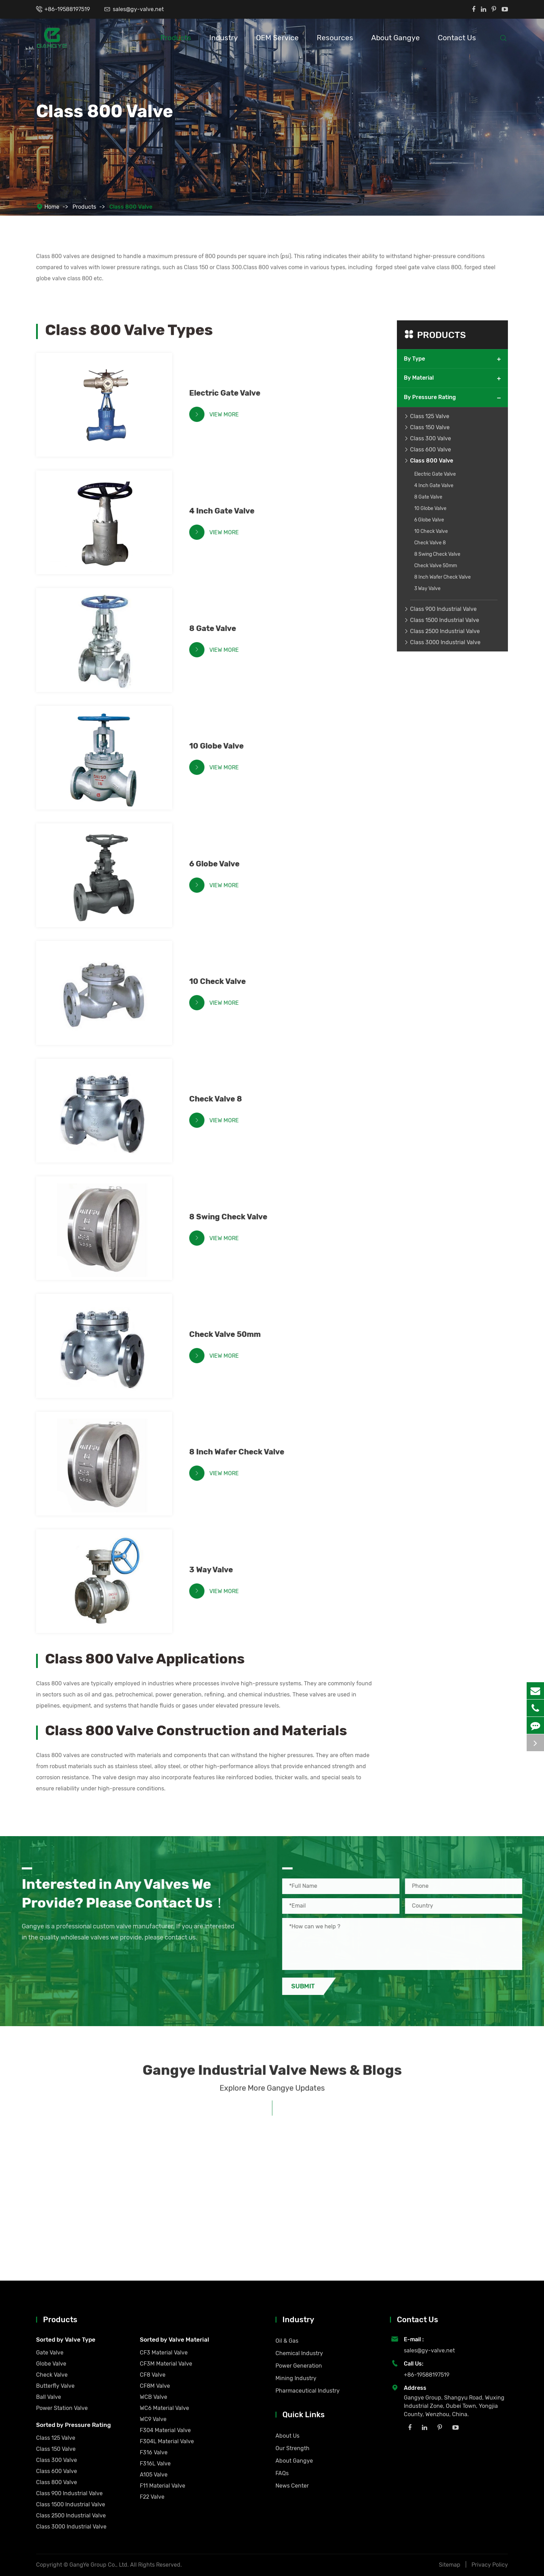  I want to click on View More, so click(219, 414).